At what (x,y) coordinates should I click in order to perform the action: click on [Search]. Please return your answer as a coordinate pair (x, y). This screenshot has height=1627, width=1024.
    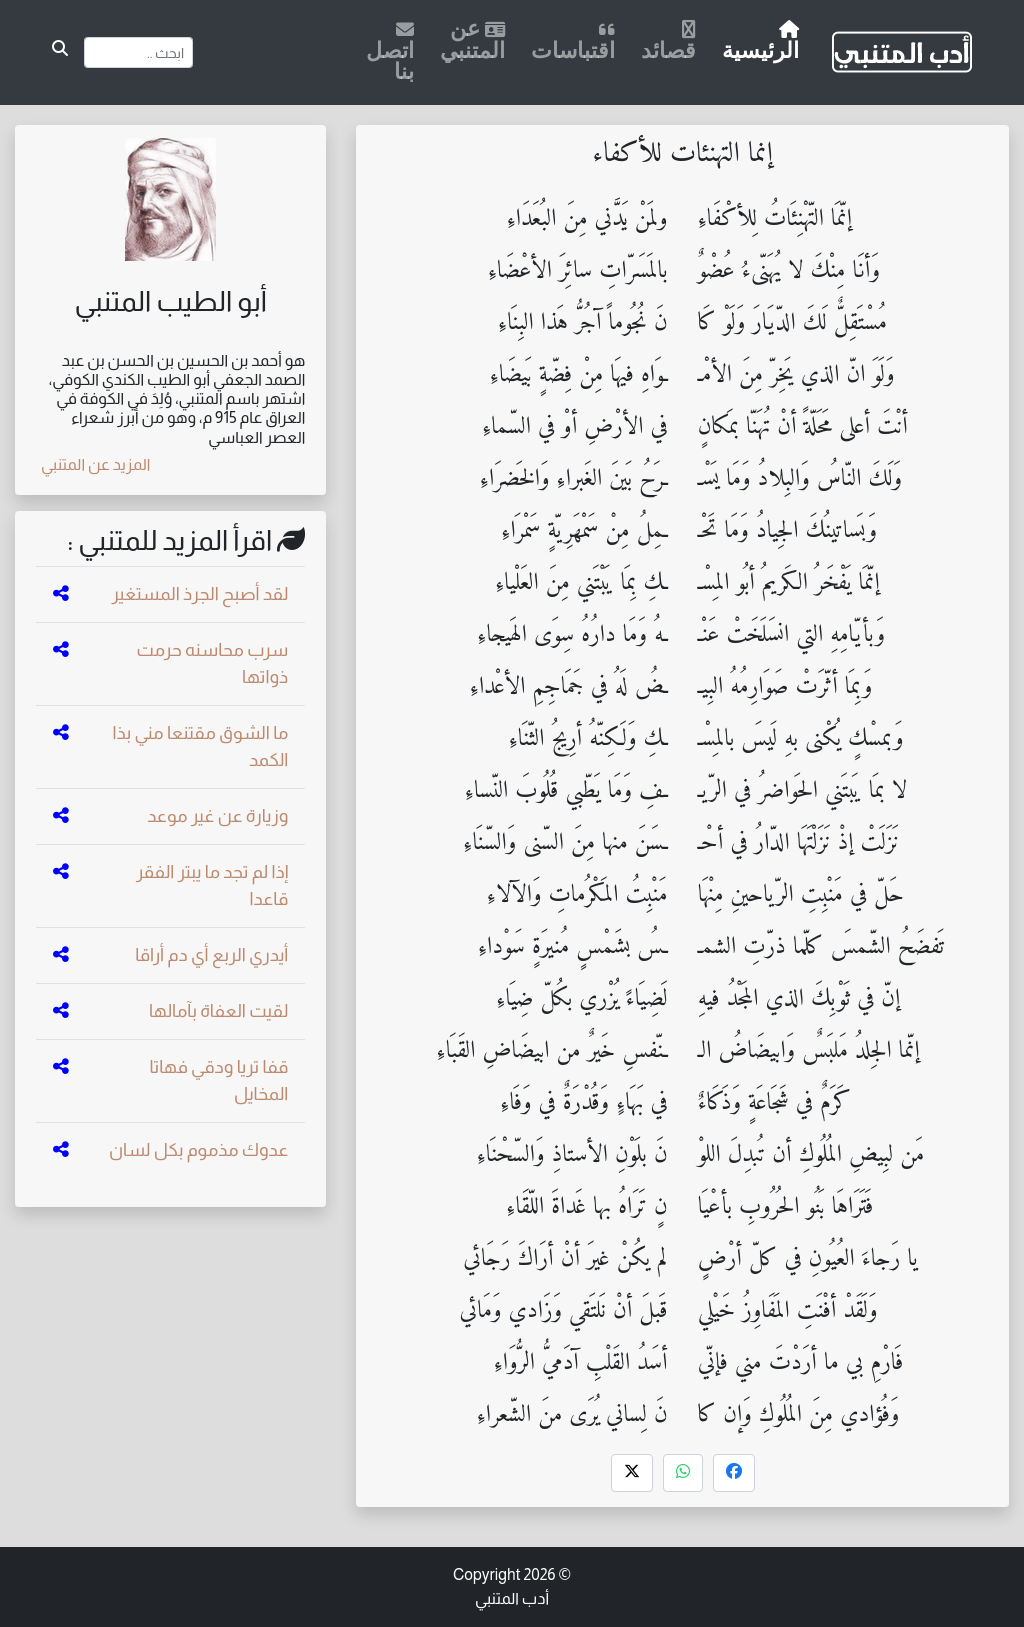
    Looking at the image, I should click on (139, 52).